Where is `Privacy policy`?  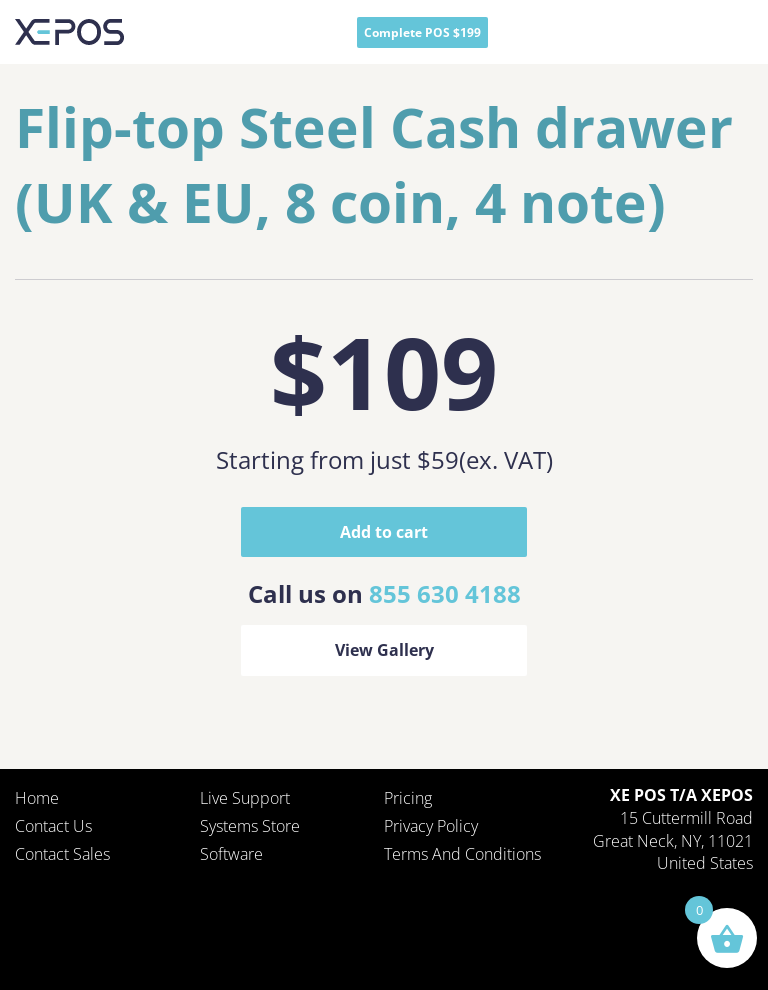
Privacy policy is located at coordinates (431, 826).